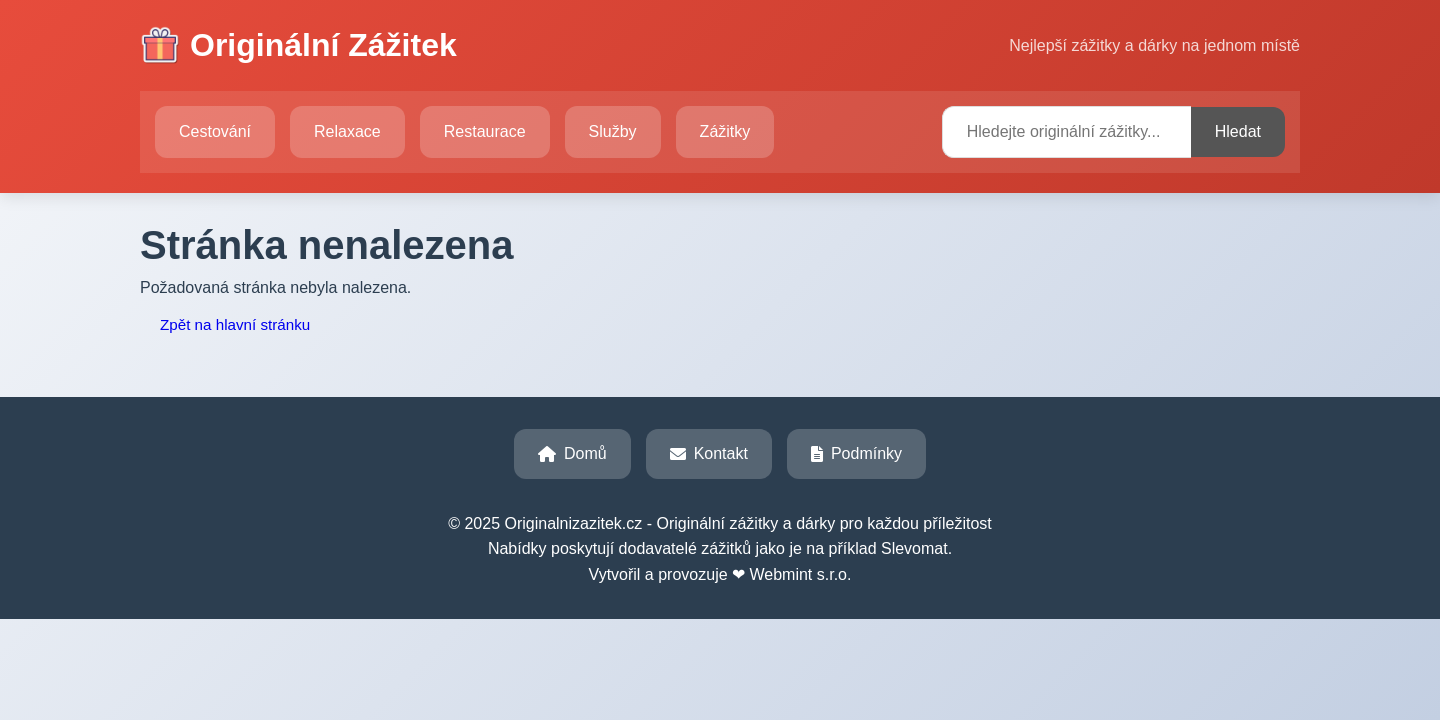  Describe the element at coordinates (1238, 131) in the screenshot. I see `Hledat` at that location.